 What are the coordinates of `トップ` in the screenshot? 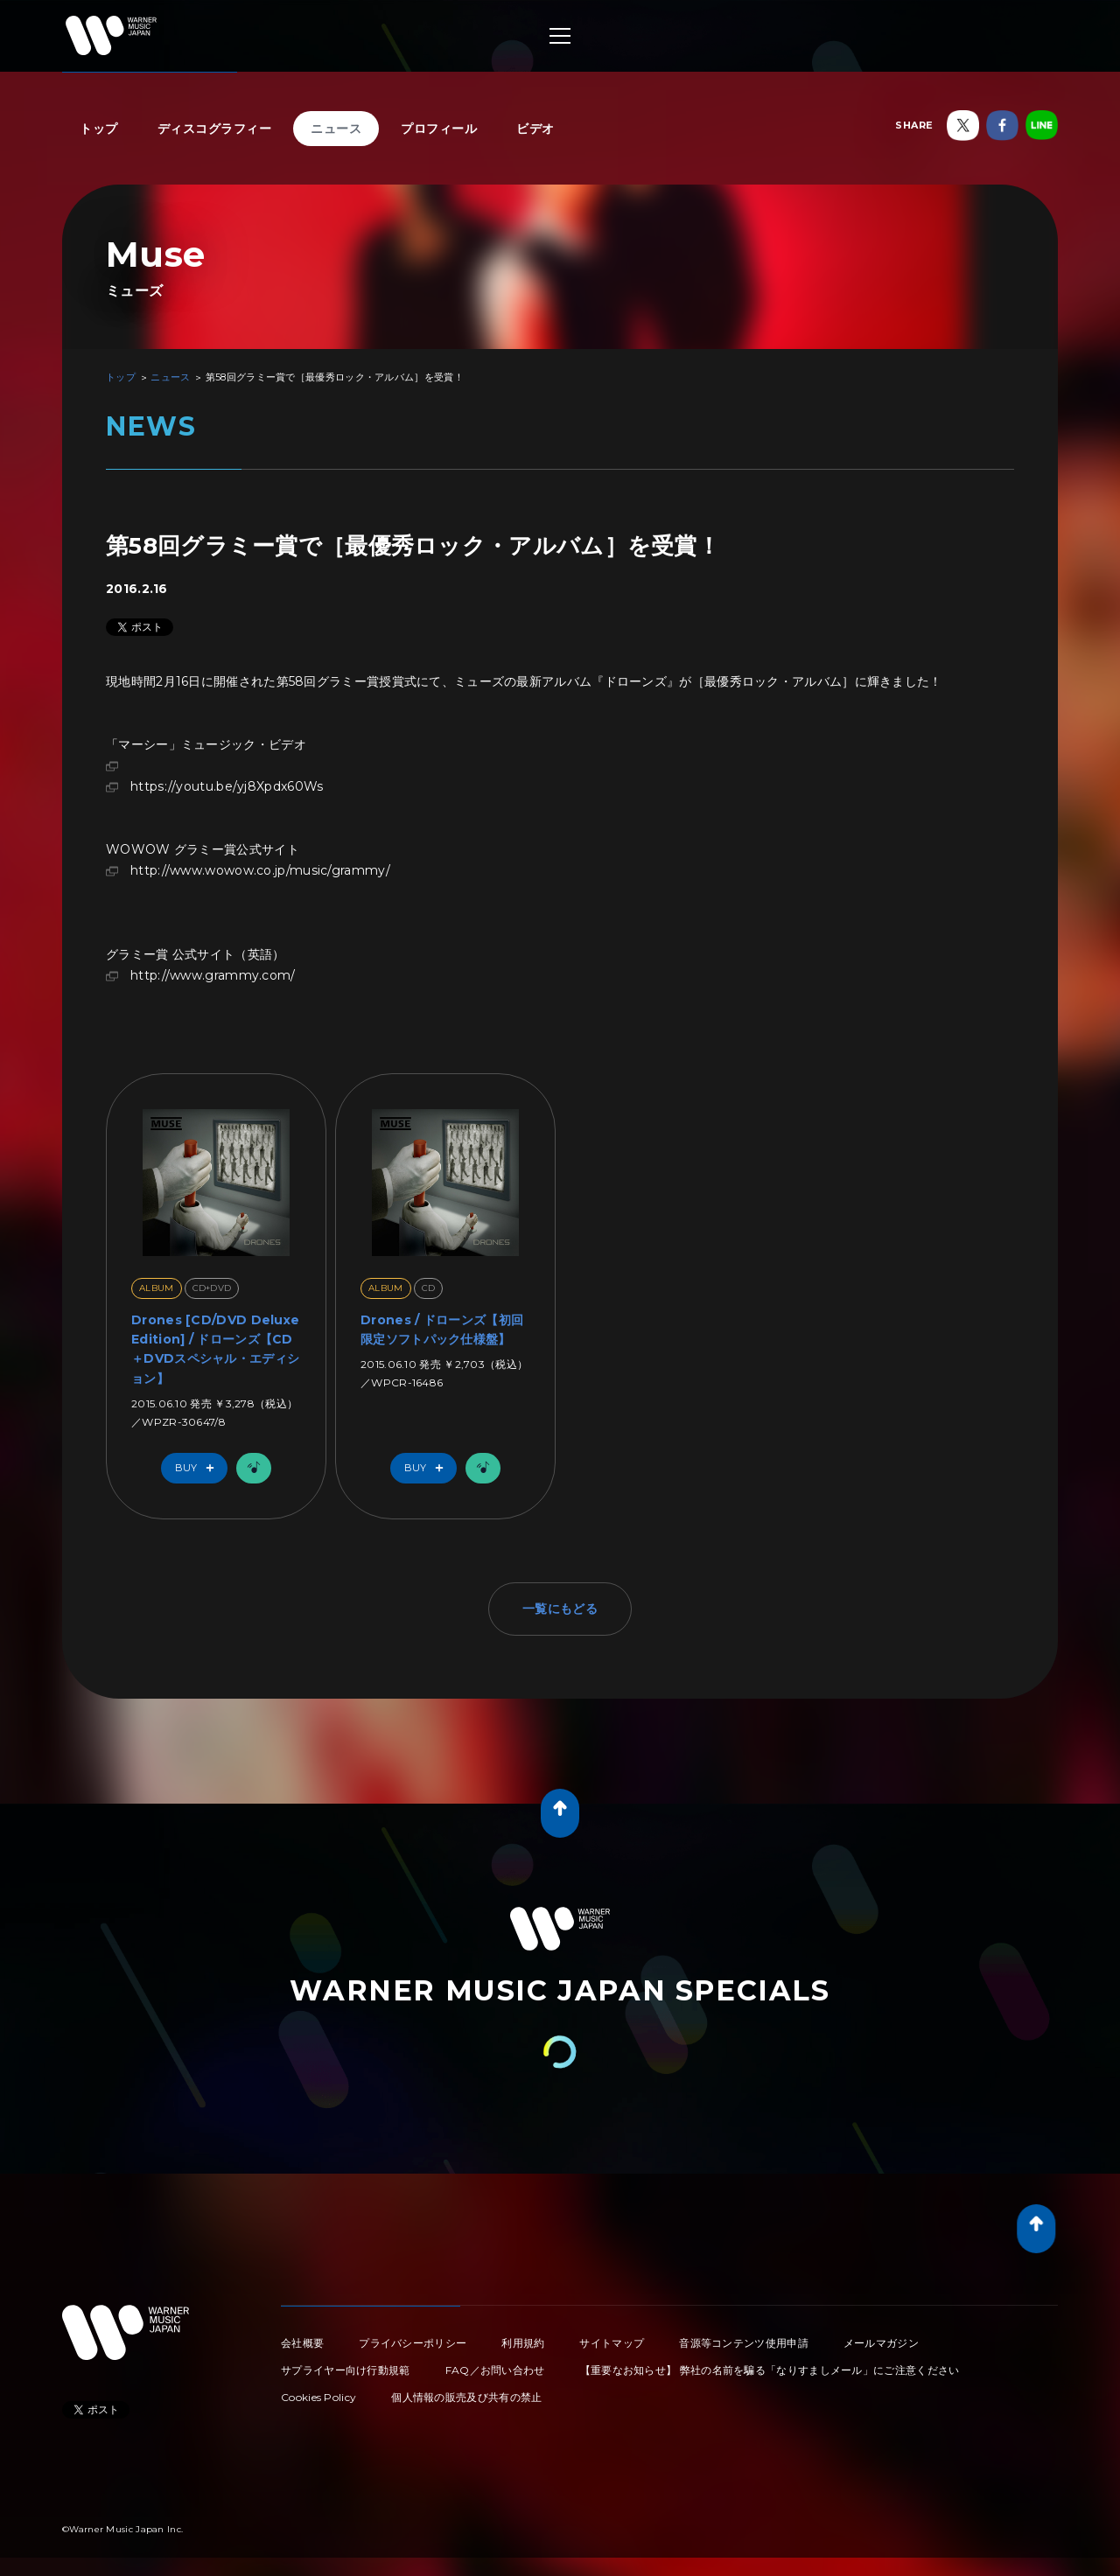 It's located at (99, 128).